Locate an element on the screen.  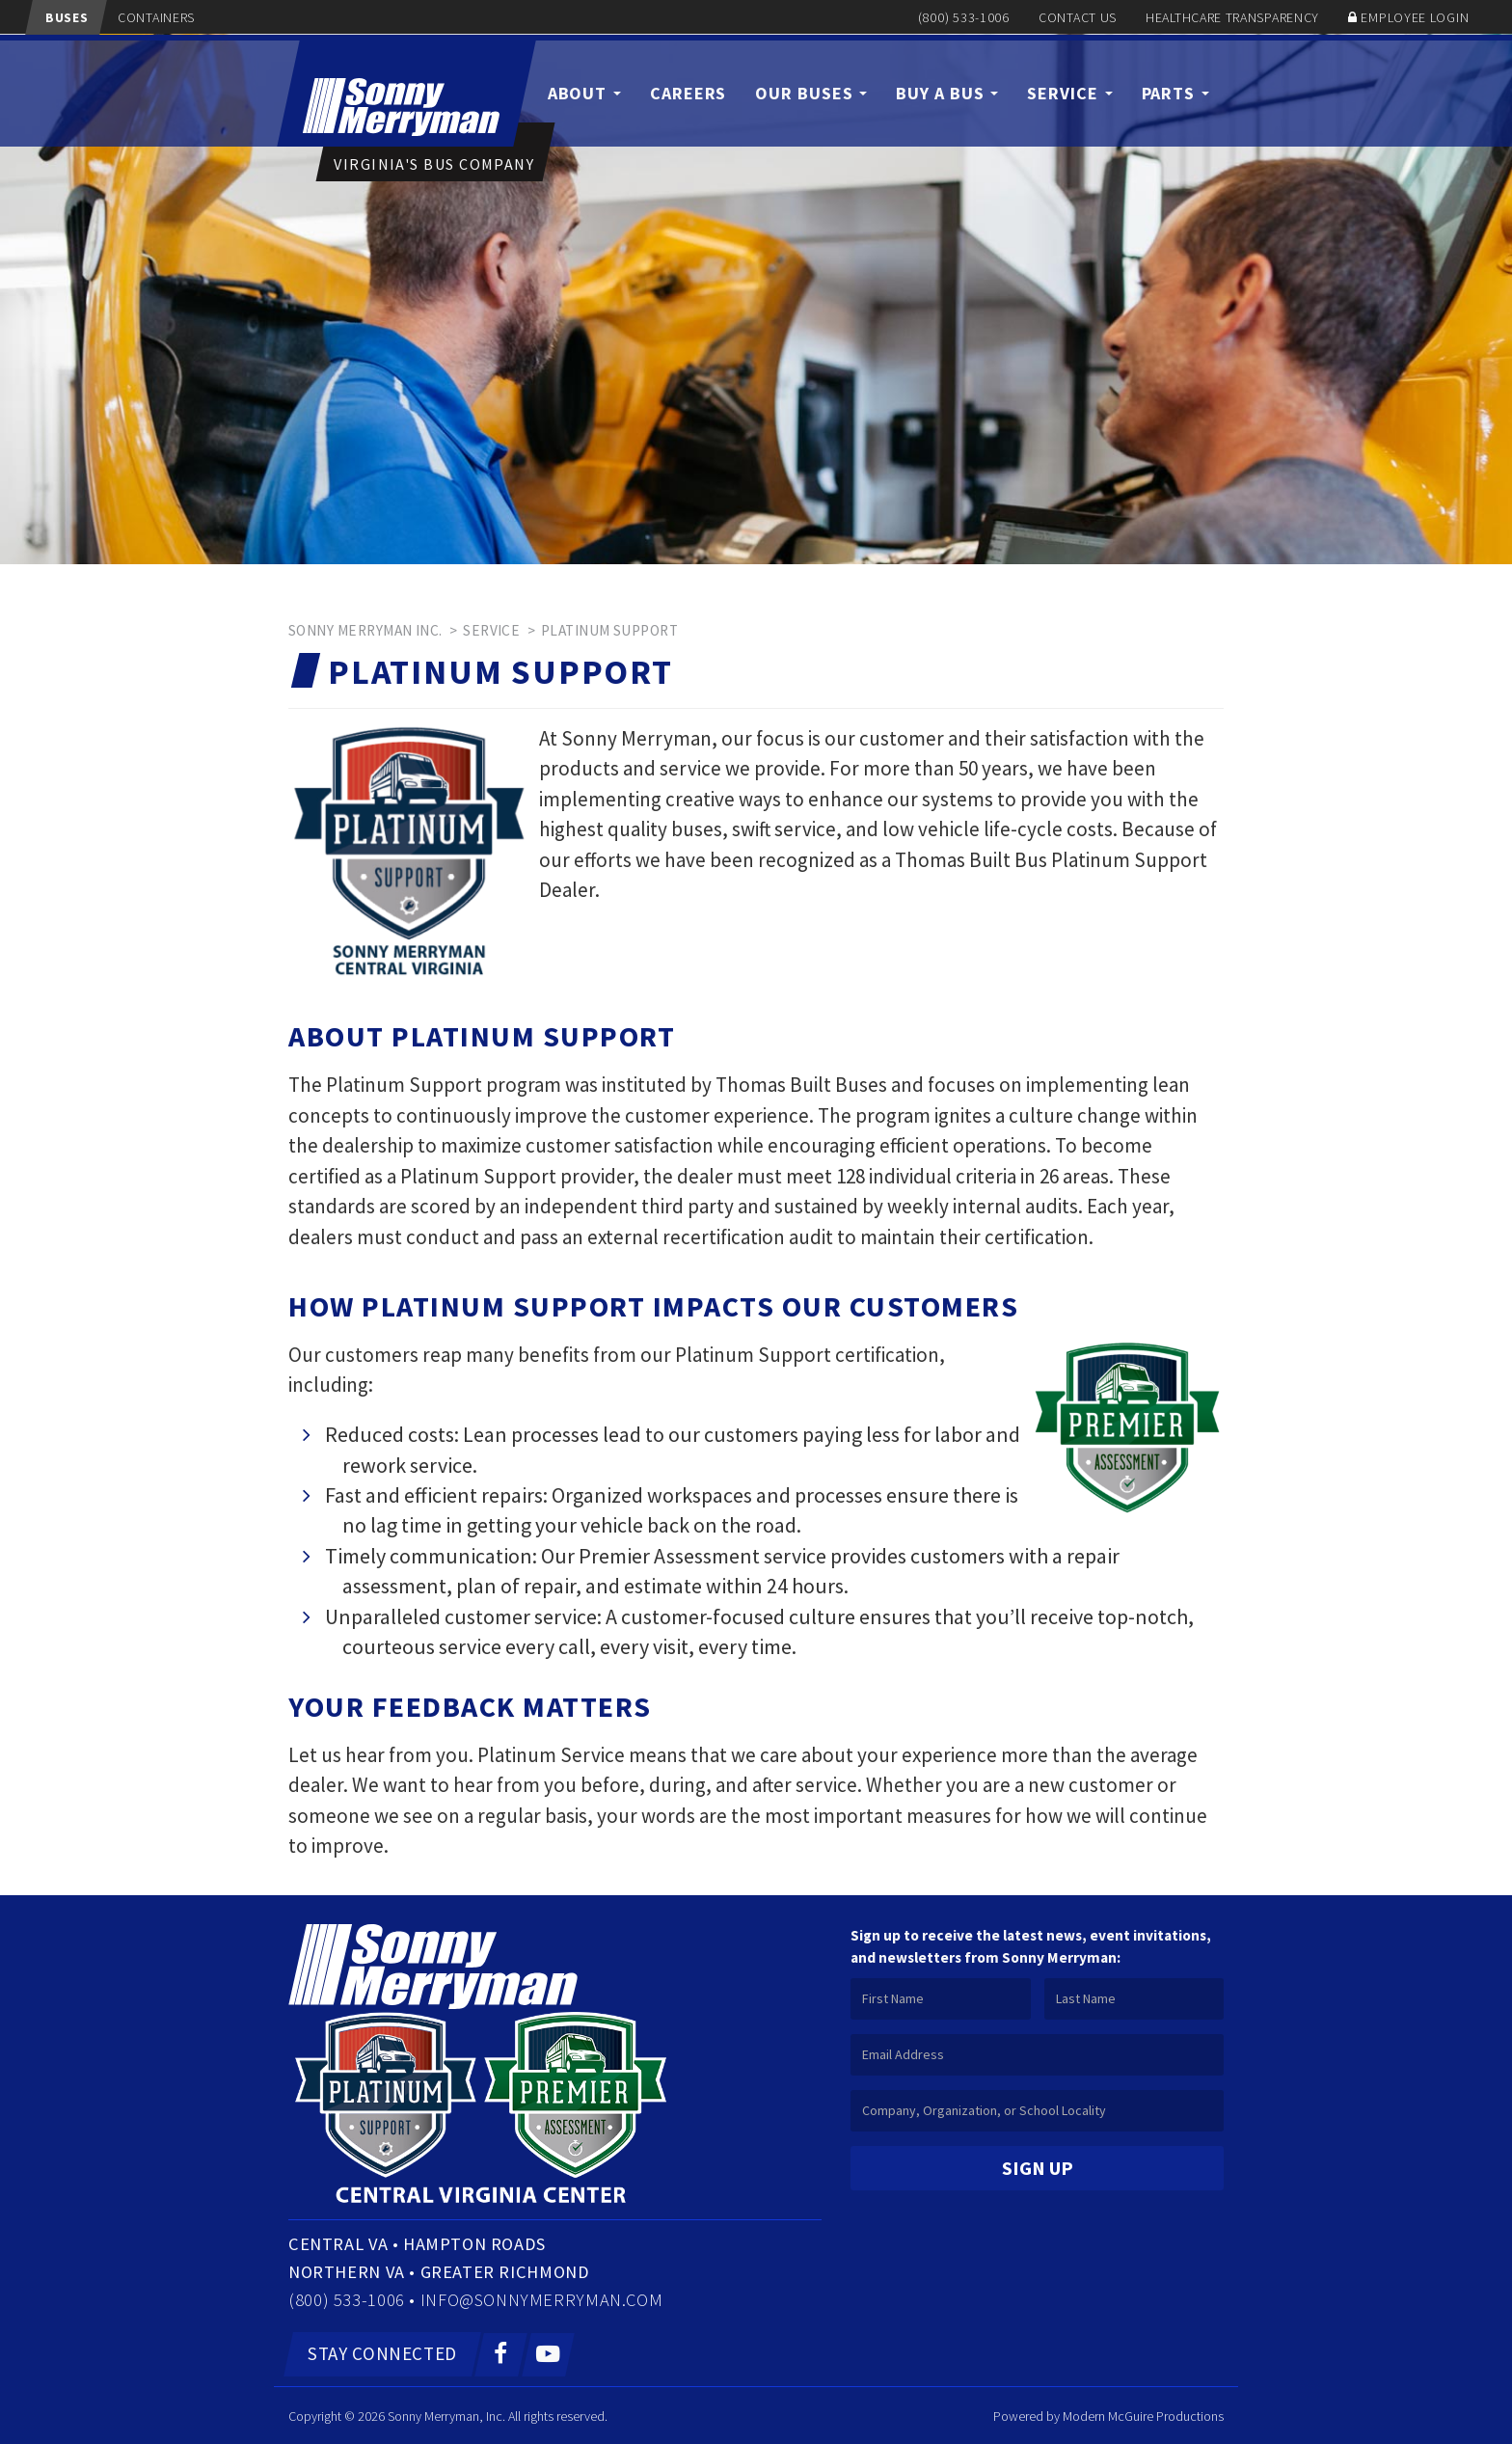
[YouTube] is located at coordinates (548, 2353).